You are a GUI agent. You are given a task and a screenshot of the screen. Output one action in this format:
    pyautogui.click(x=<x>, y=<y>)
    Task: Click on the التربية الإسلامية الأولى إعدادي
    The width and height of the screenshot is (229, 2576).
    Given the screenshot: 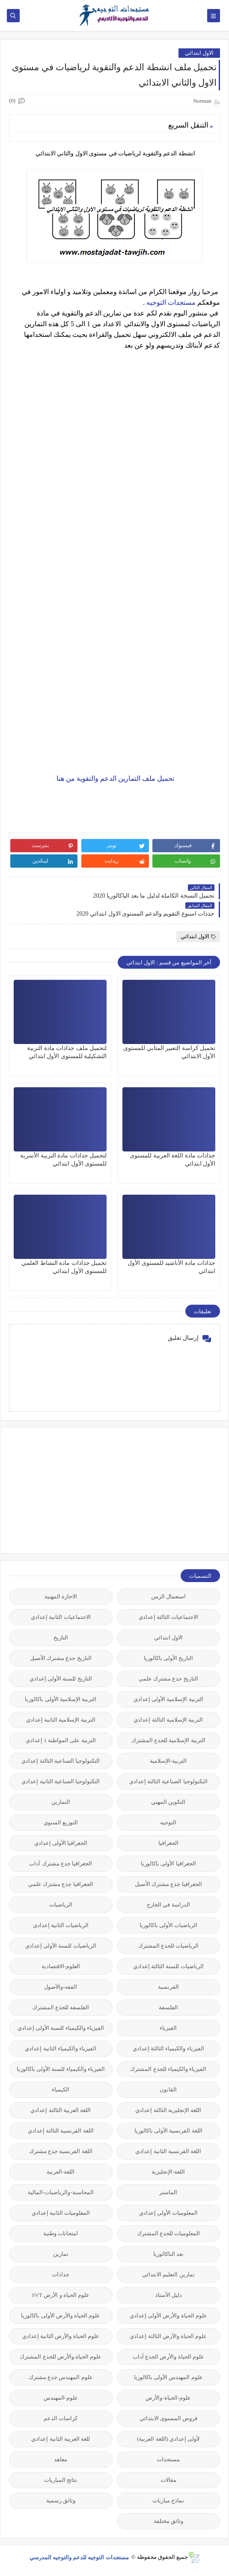 What is the action you would take?
    pyautogui.click(x=168, y=1699)
    